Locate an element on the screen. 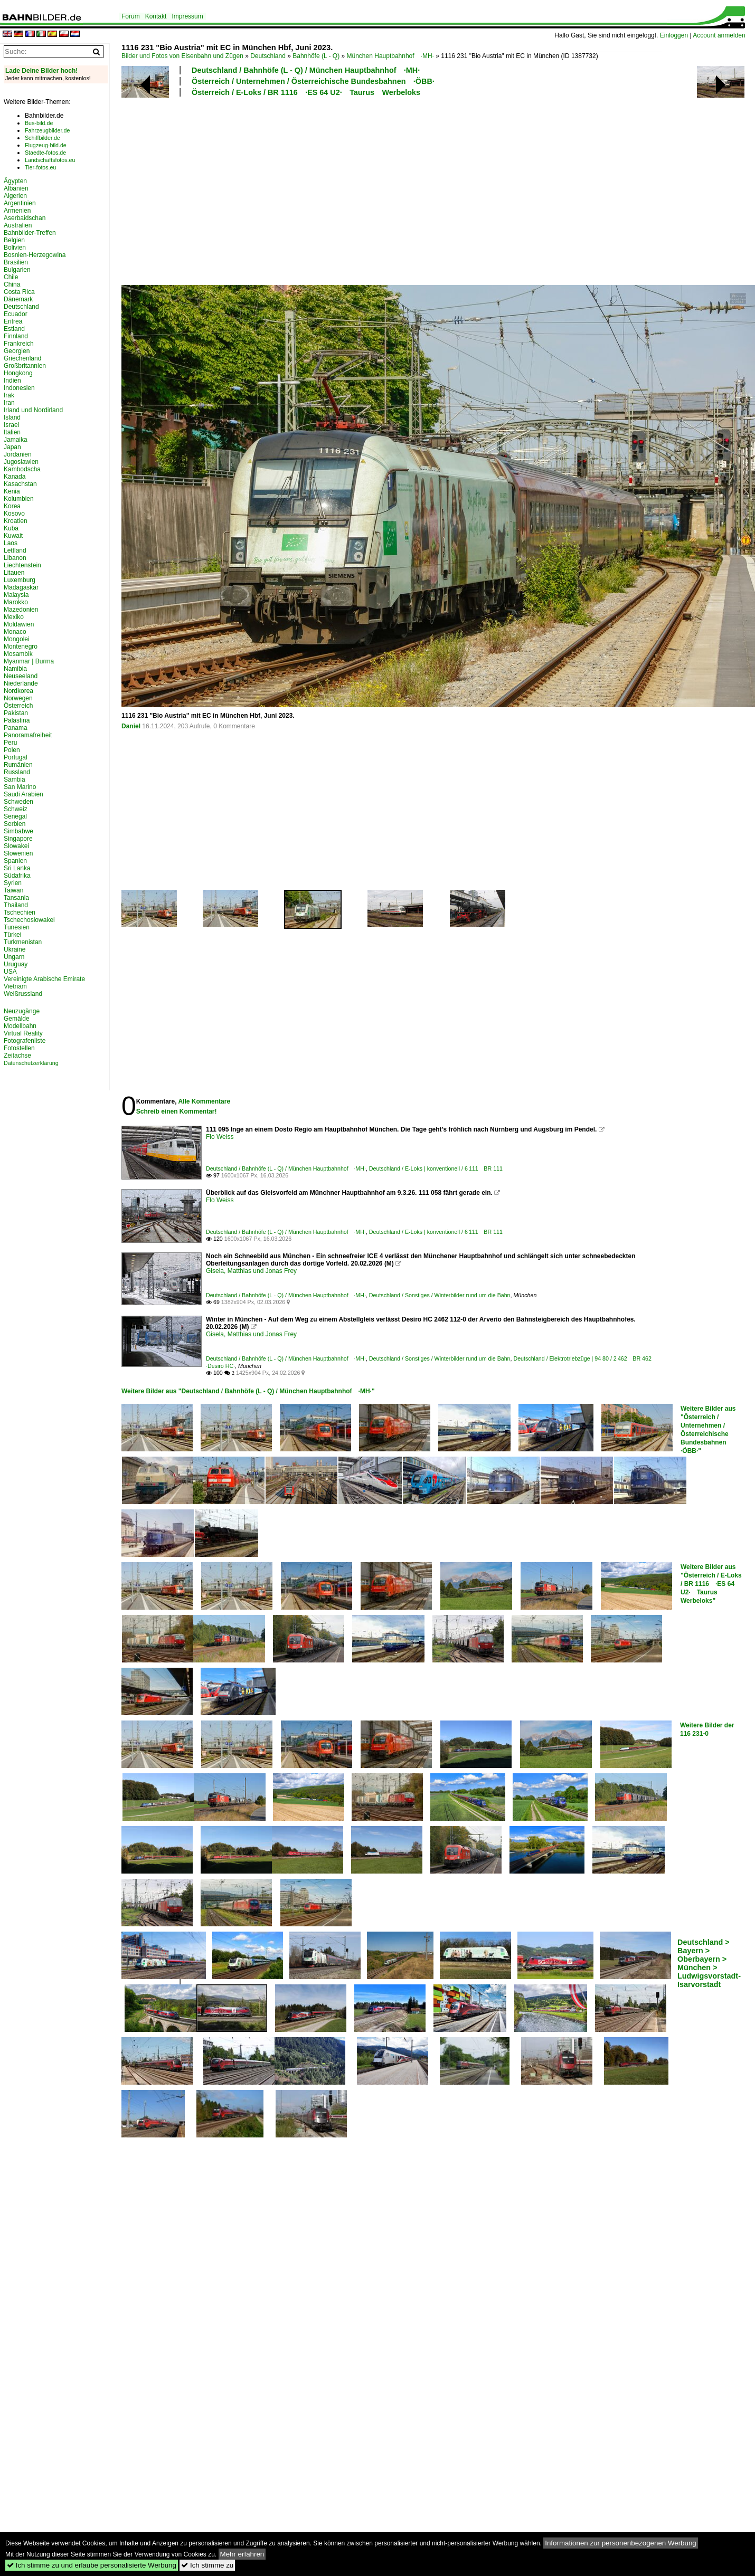 This screenshot has height=2576, width=755. Liechtenstein is located at coordinates (22, 565).